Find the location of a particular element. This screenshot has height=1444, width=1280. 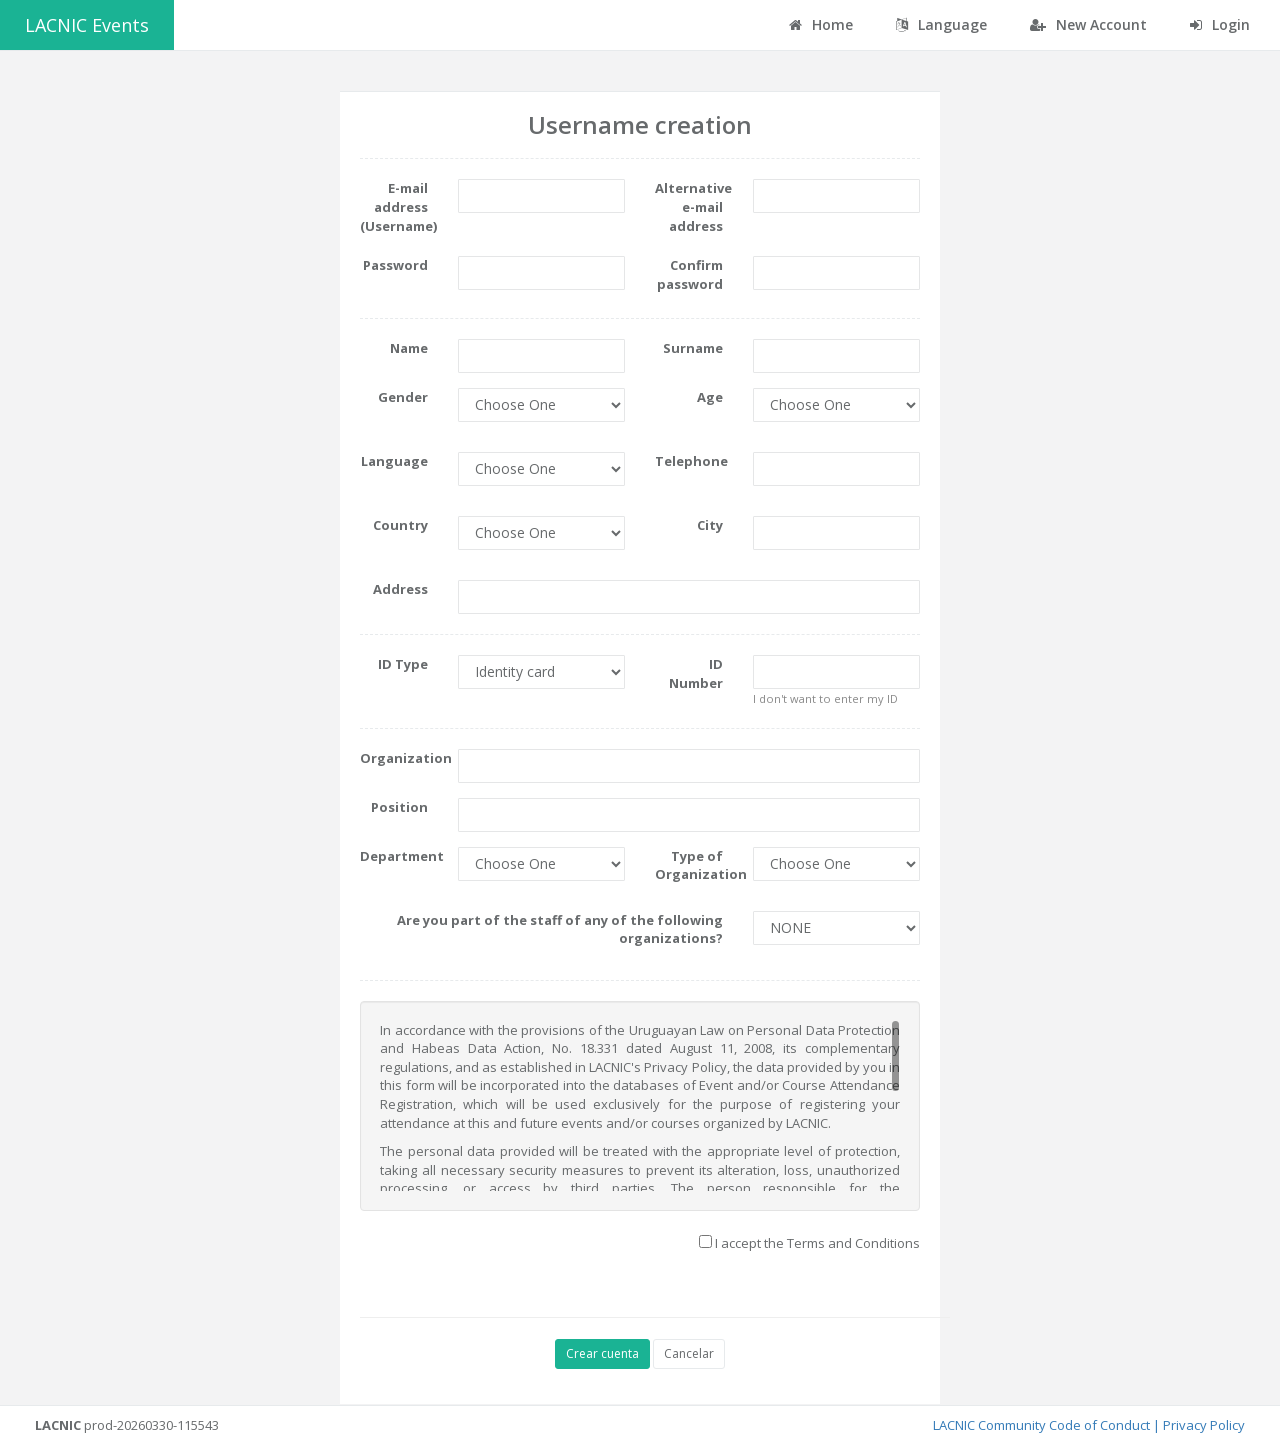

Alternative e-mail address is located at coordinates (693, 206).